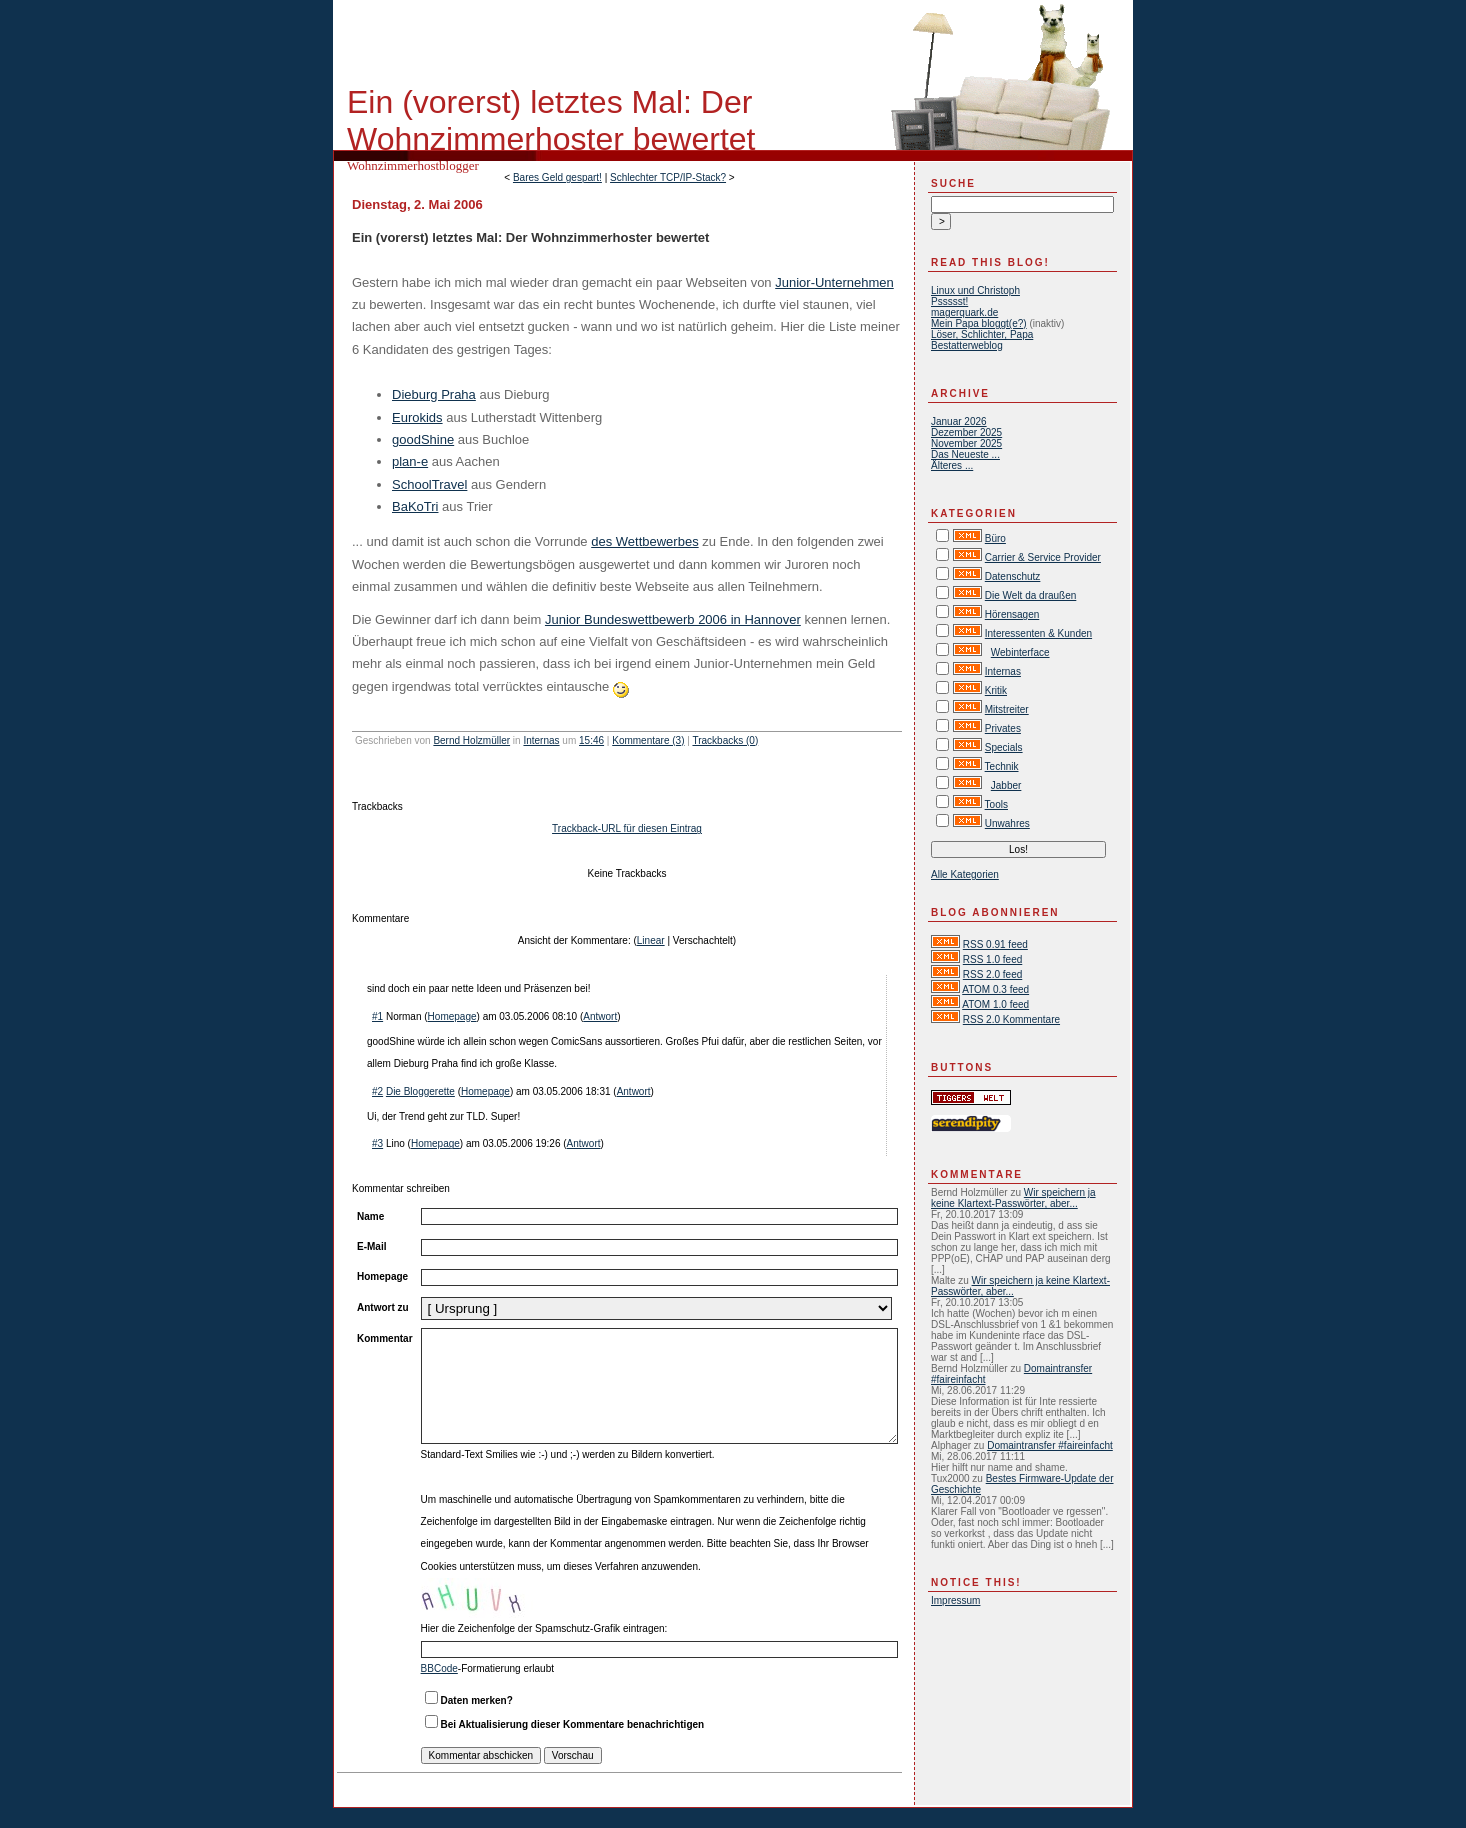 This screenshot has width=1466, height=1828. What do you see at coordinates (1013, 1198) in the screenshot?
I see `Wir speichern ja keine Klartext-Passwörter, aber...` at bounding box center [1013, 1198].